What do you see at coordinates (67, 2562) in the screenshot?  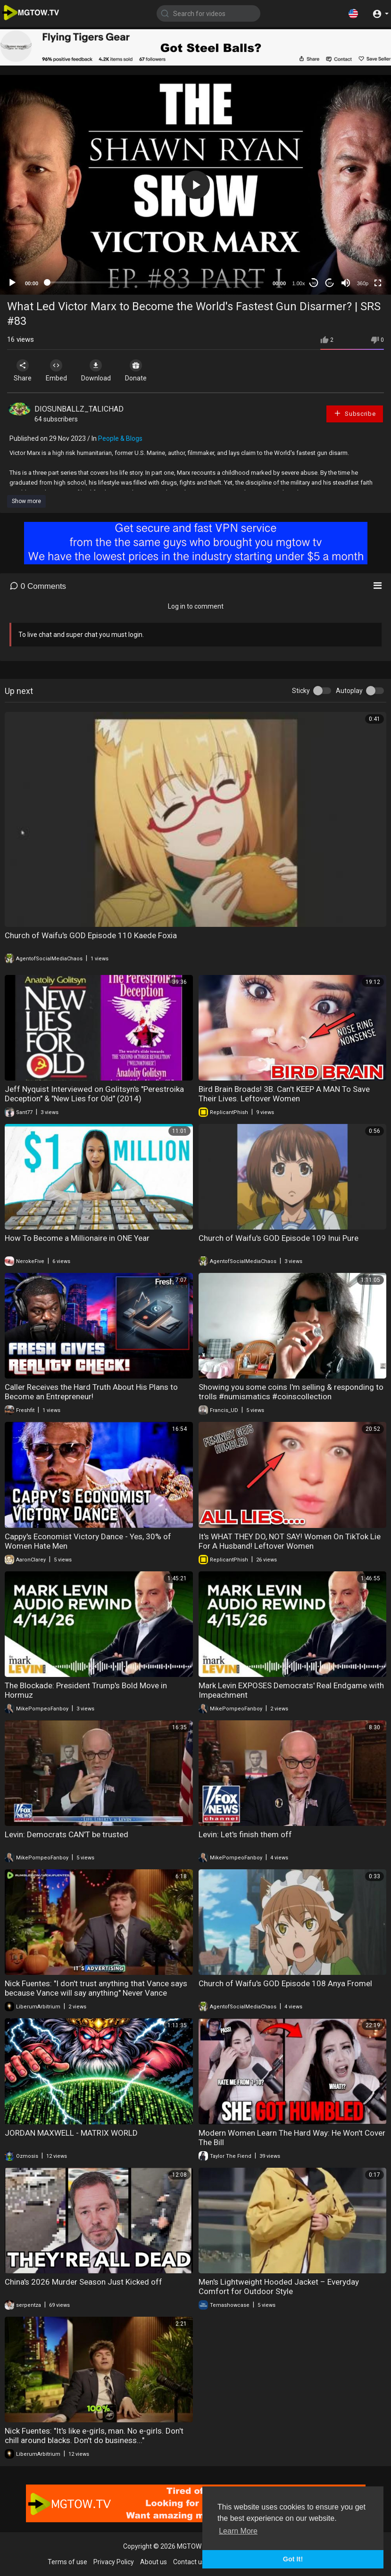 I see `Terms of use` at bounding box center [67, 2562].